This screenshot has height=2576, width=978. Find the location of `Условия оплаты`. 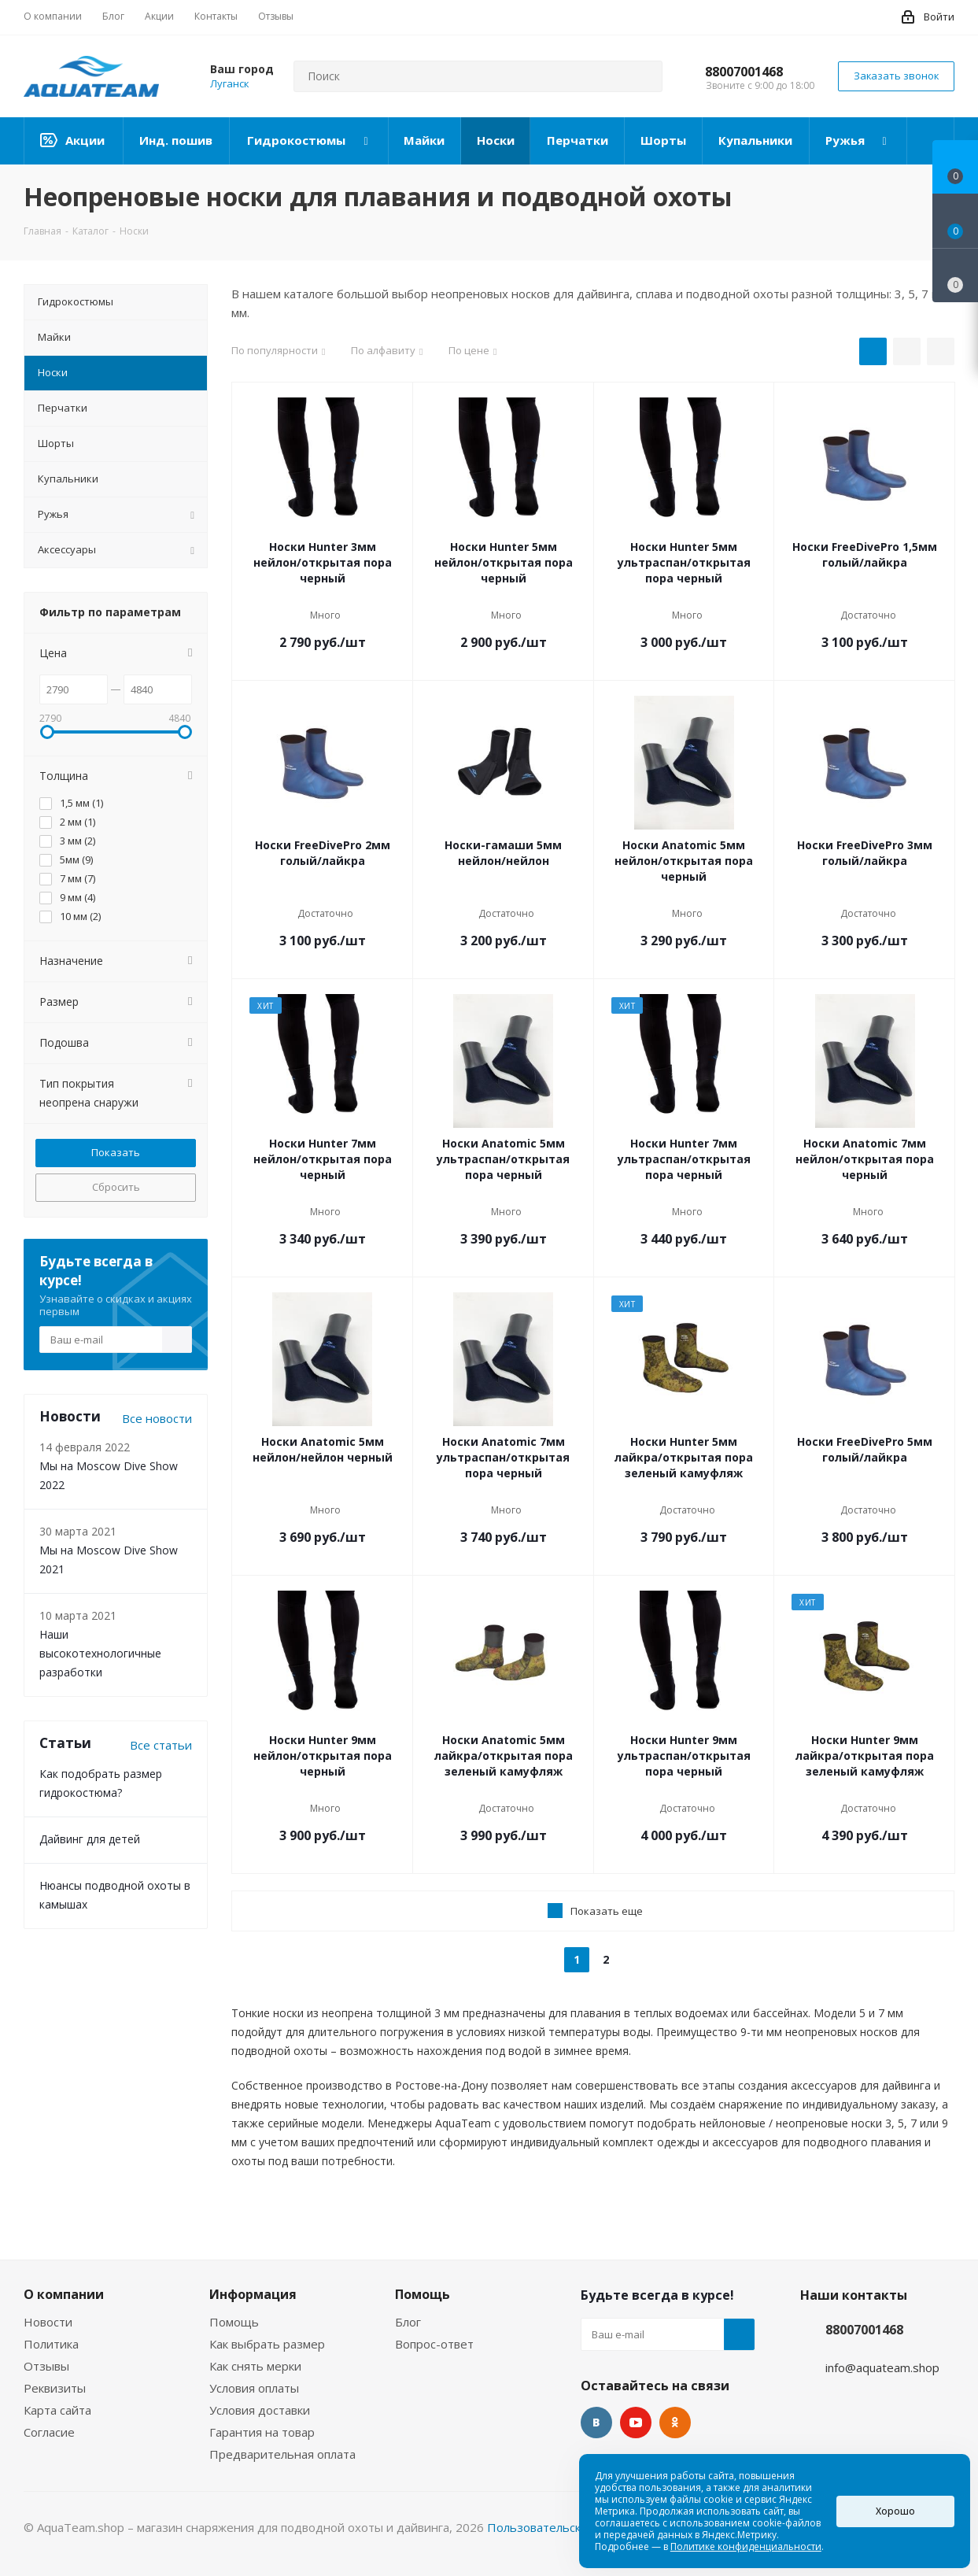

Условия оплаты is located at coordinates (254, 2388).